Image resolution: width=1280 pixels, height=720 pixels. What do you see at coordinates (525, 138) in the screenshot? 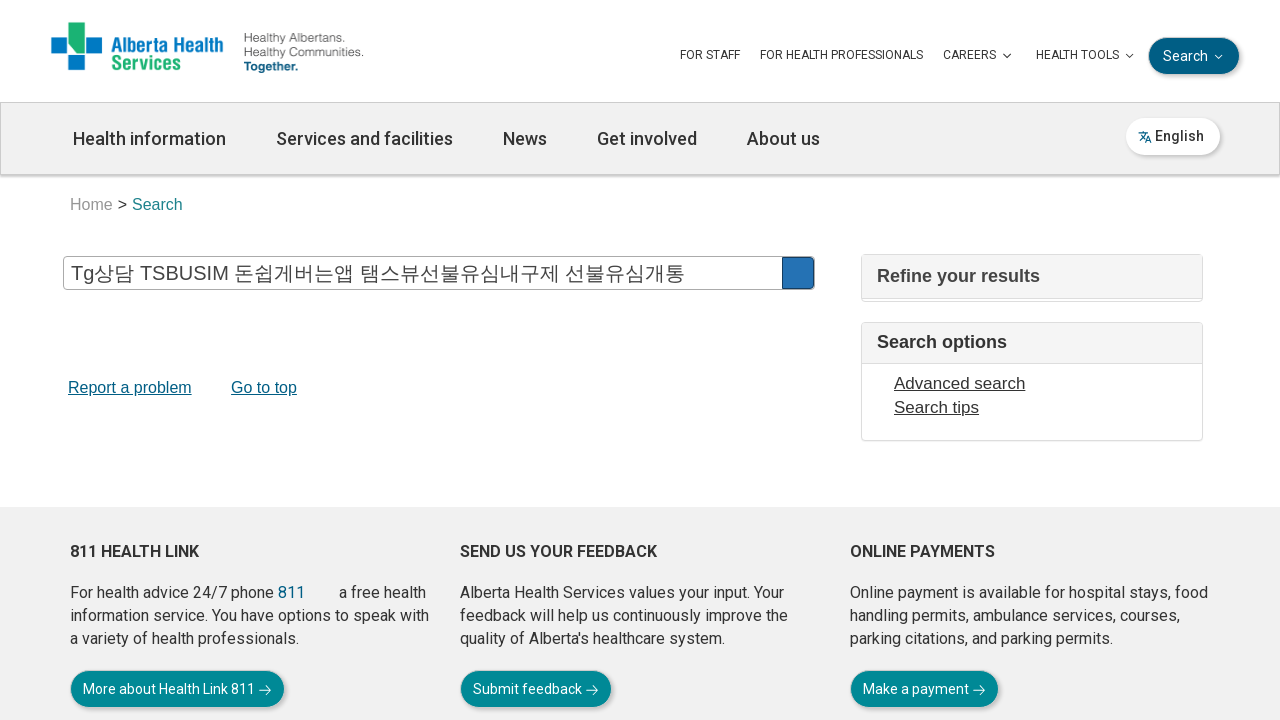
I see `News` at bounding box center [525, 138].